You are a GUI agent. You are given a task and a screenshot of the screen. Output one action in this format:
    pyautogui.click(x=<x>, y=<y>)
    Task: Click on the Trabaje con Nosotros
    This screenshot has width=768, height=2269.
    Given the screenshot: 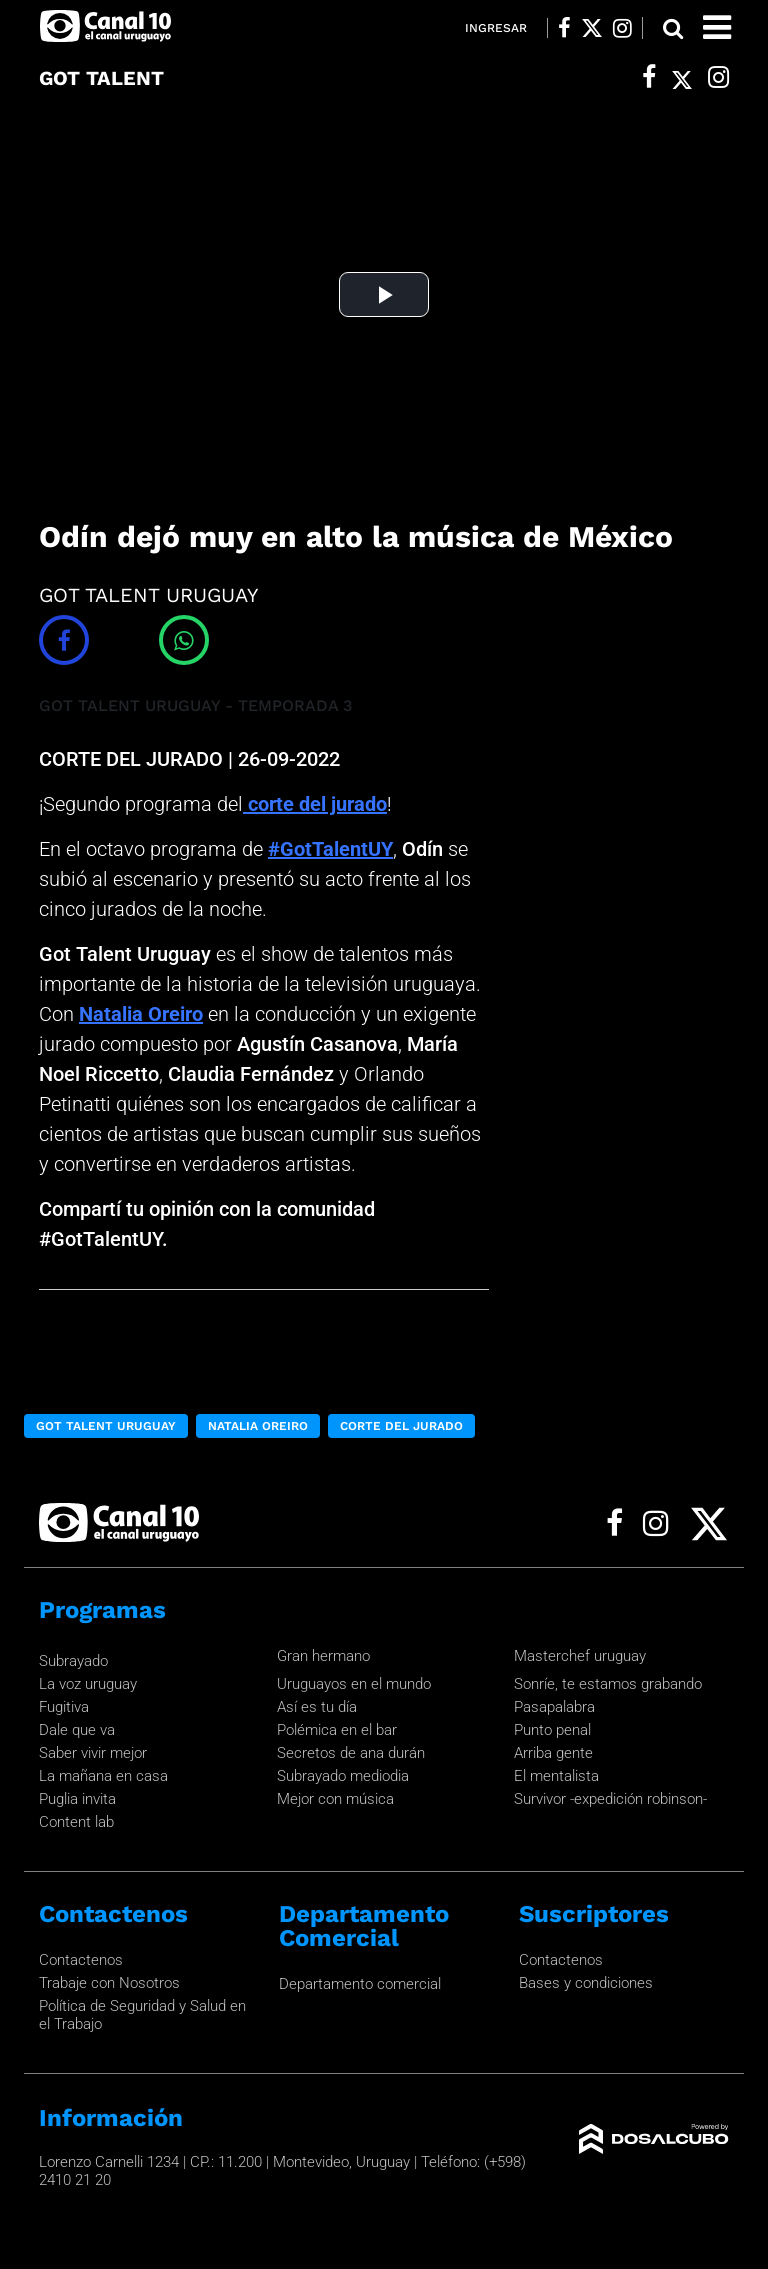 What is the action you would take?
    pyautogui.click(x=109, y=1983)
    